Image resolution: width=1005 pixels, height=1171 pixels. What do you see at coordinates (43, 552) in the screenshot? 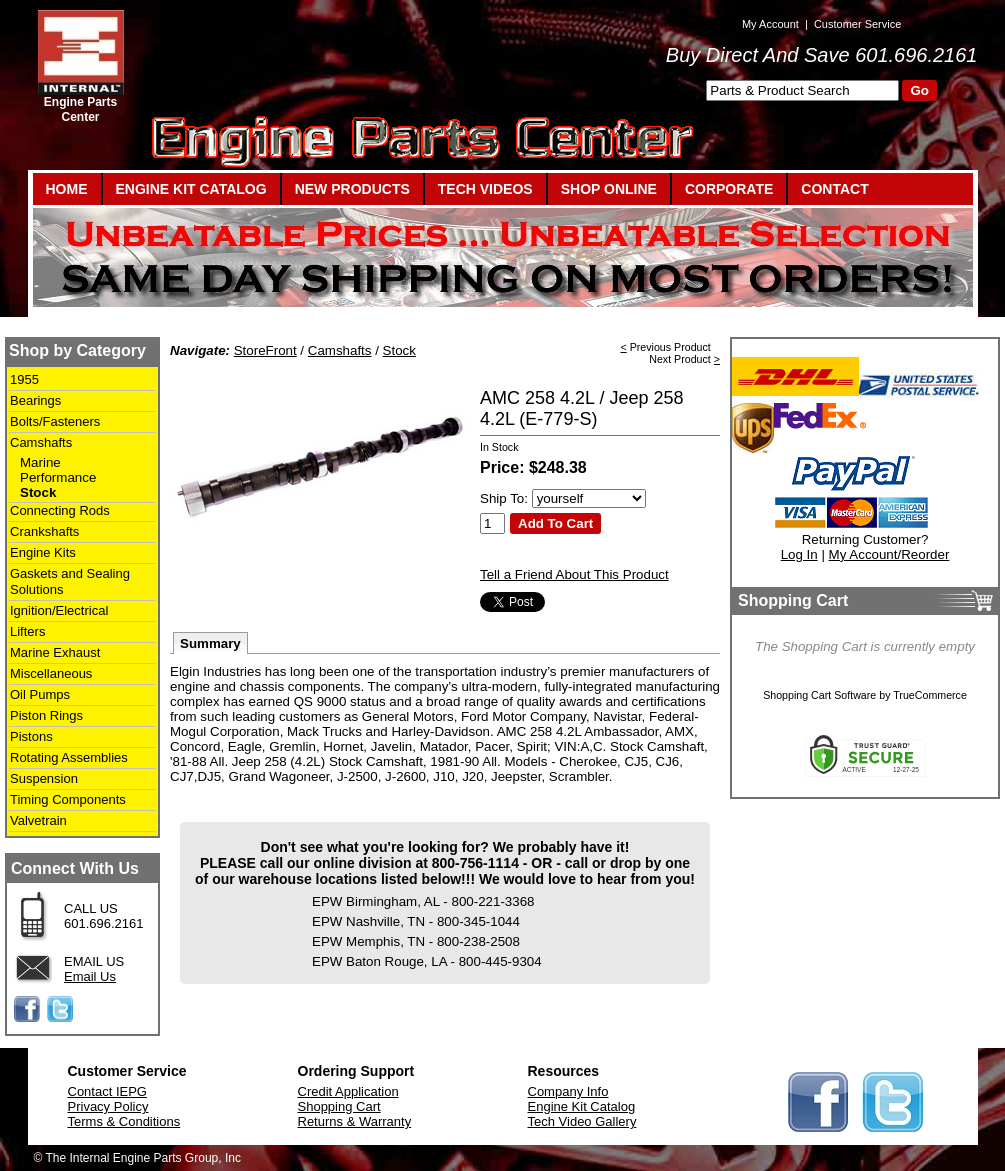
I see `Engine Kits` at bounding box center [43, 552].